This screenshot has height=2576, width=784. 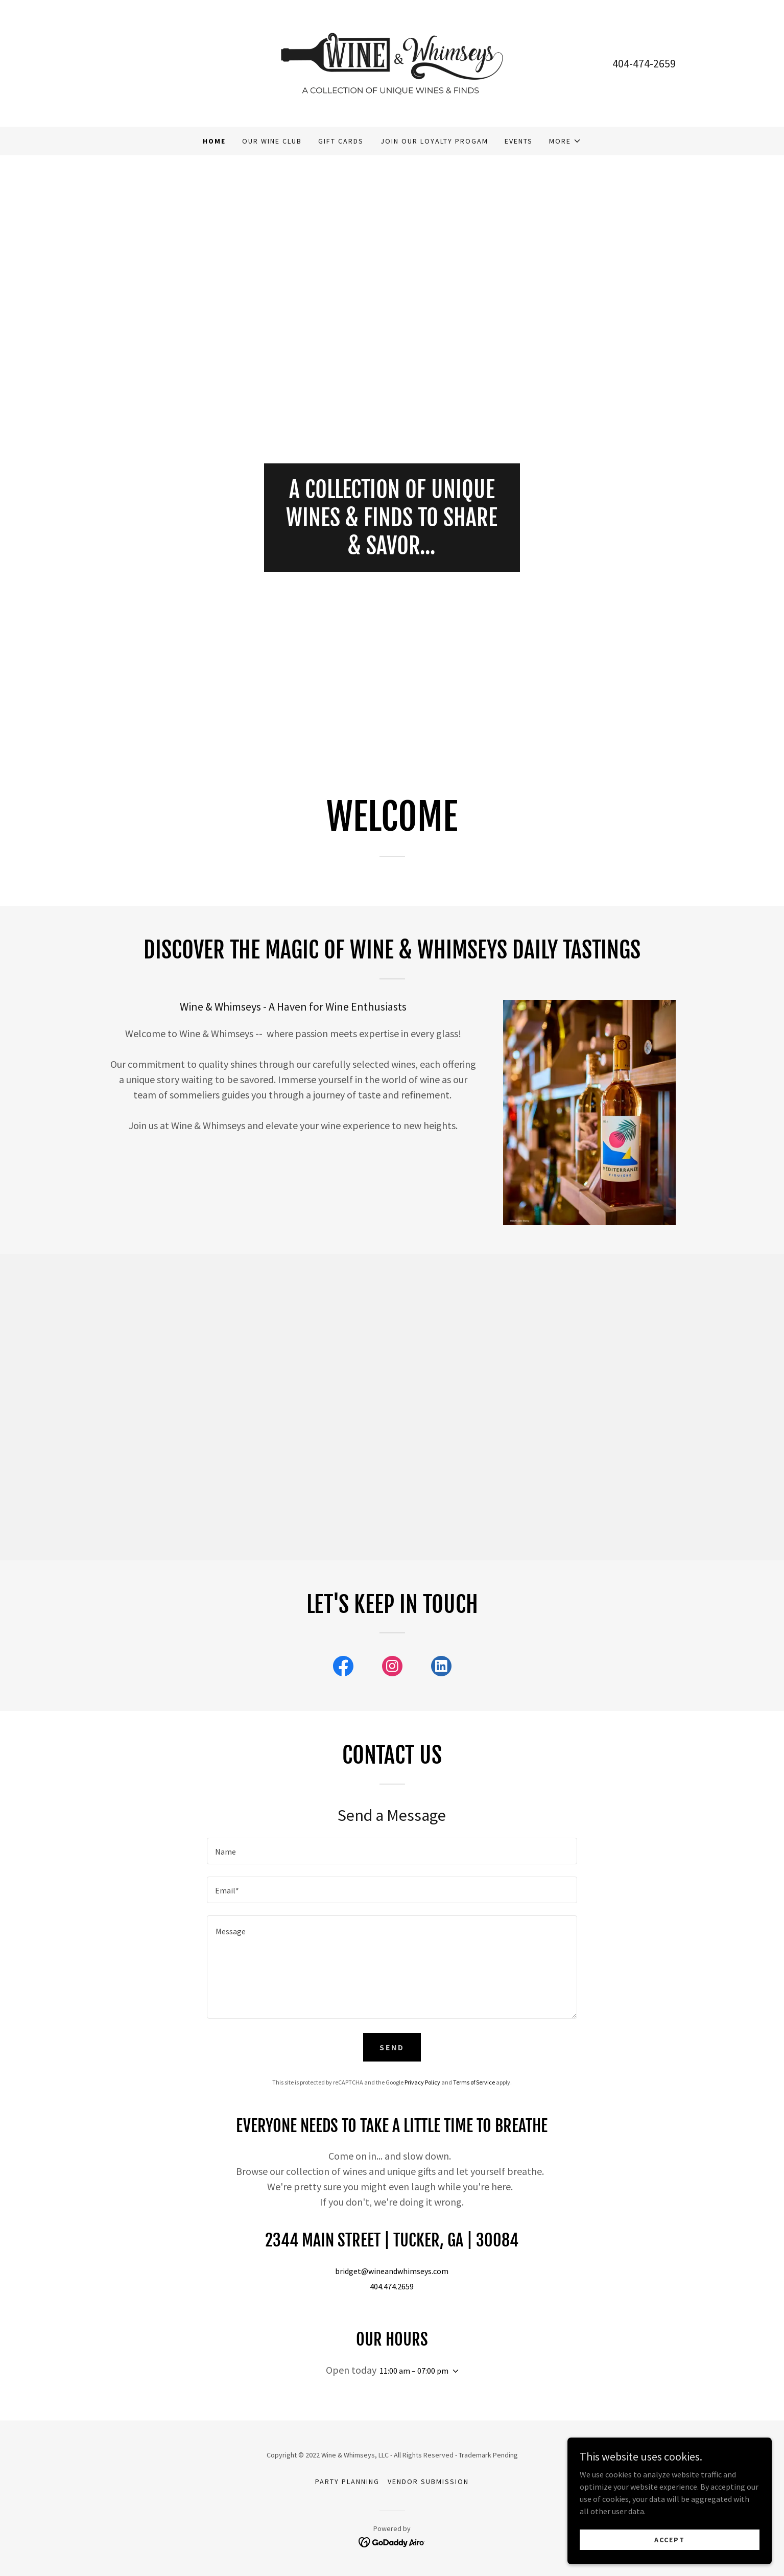 What do you see at coordinates (391, 2271) in the screenshot?
I see `bridget@wineandwhimseys.com [link]` at bounding box center [391, 2271].